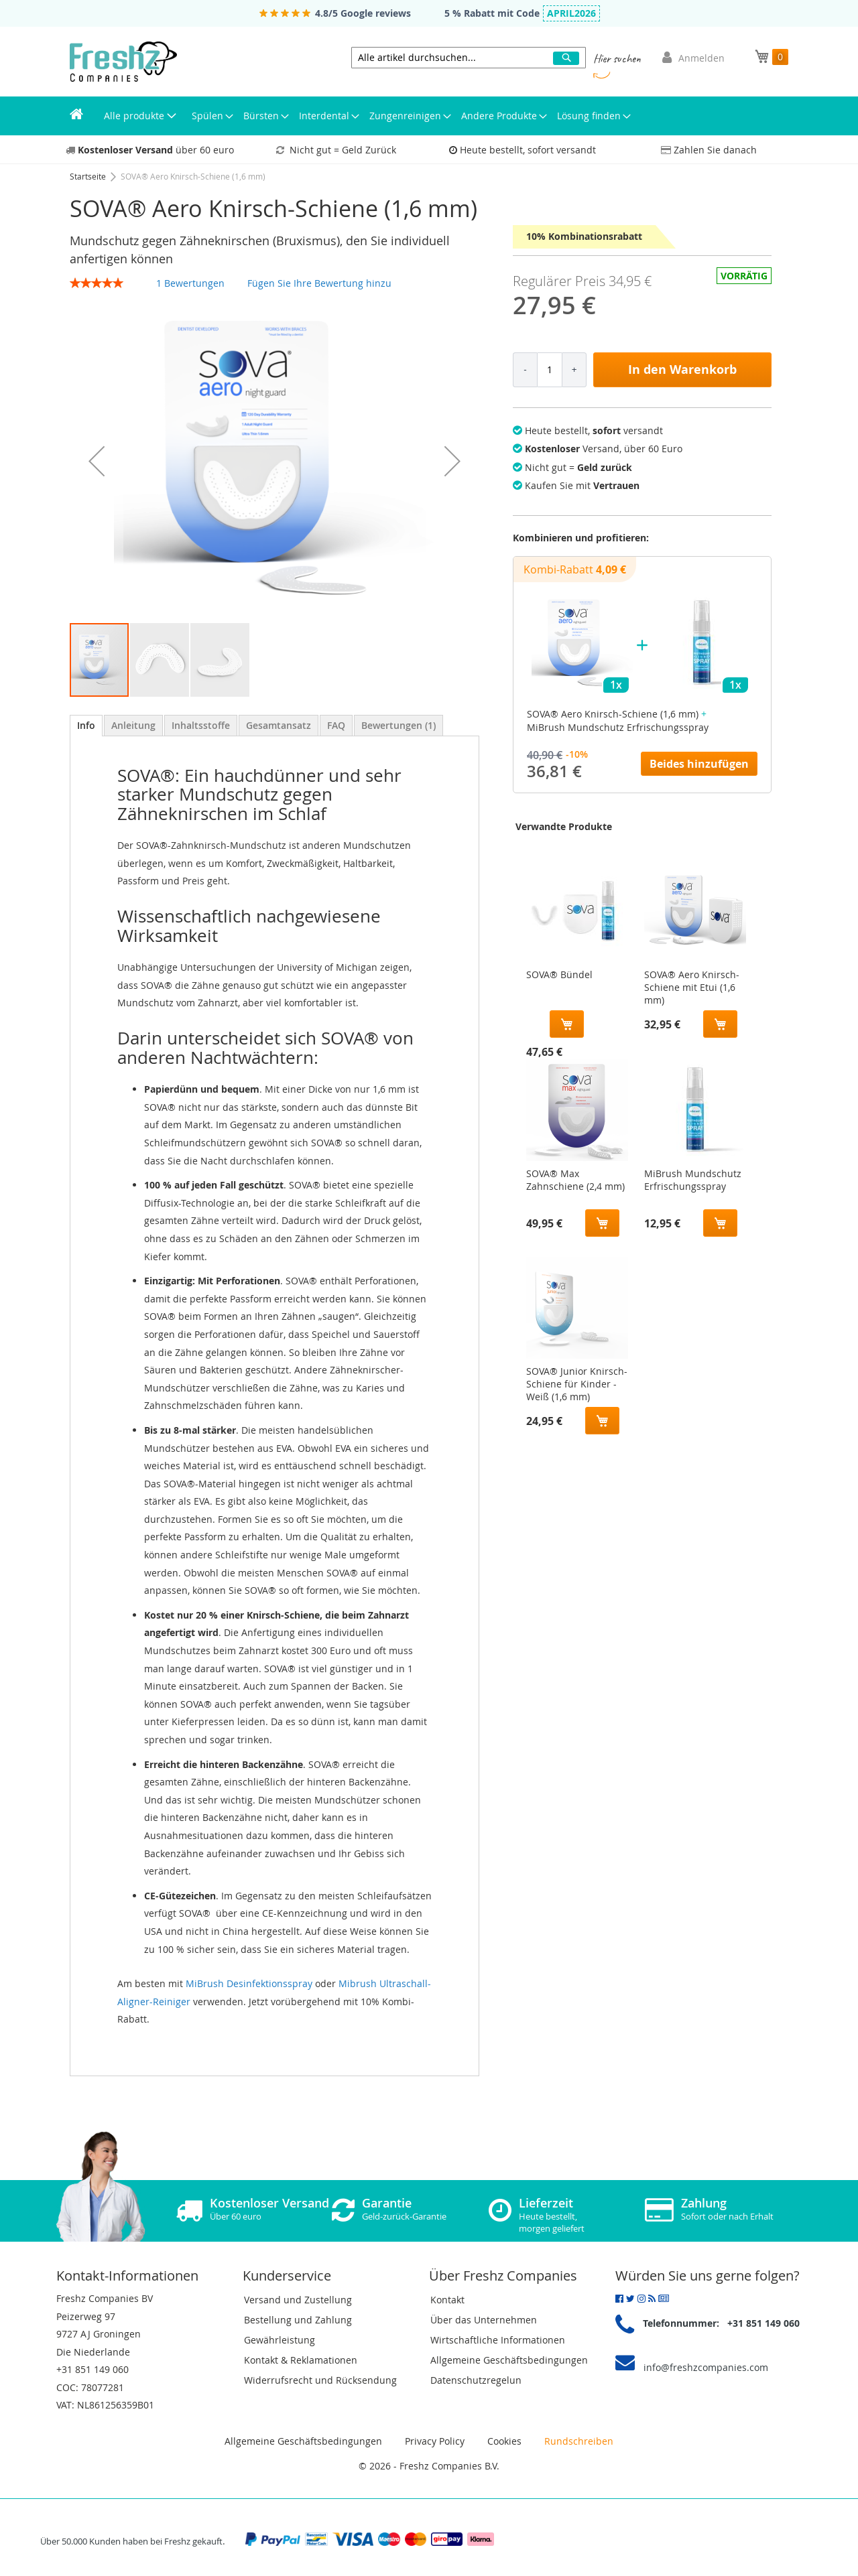  What do you see at coordinates (483, 2319) in the screenshot?
I see `Über das Unternehmen` at bounding box center [483, 2319].